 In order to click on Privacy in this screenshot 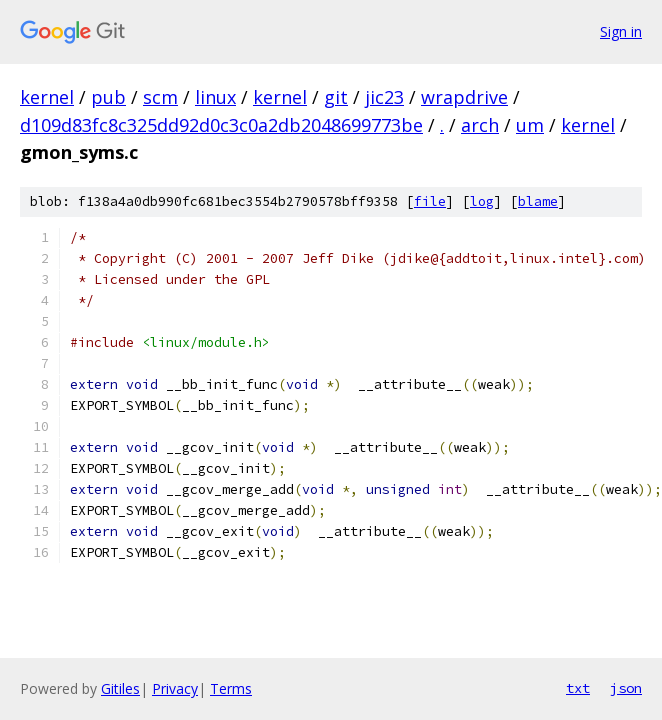, I will do `click(175, 688)`.